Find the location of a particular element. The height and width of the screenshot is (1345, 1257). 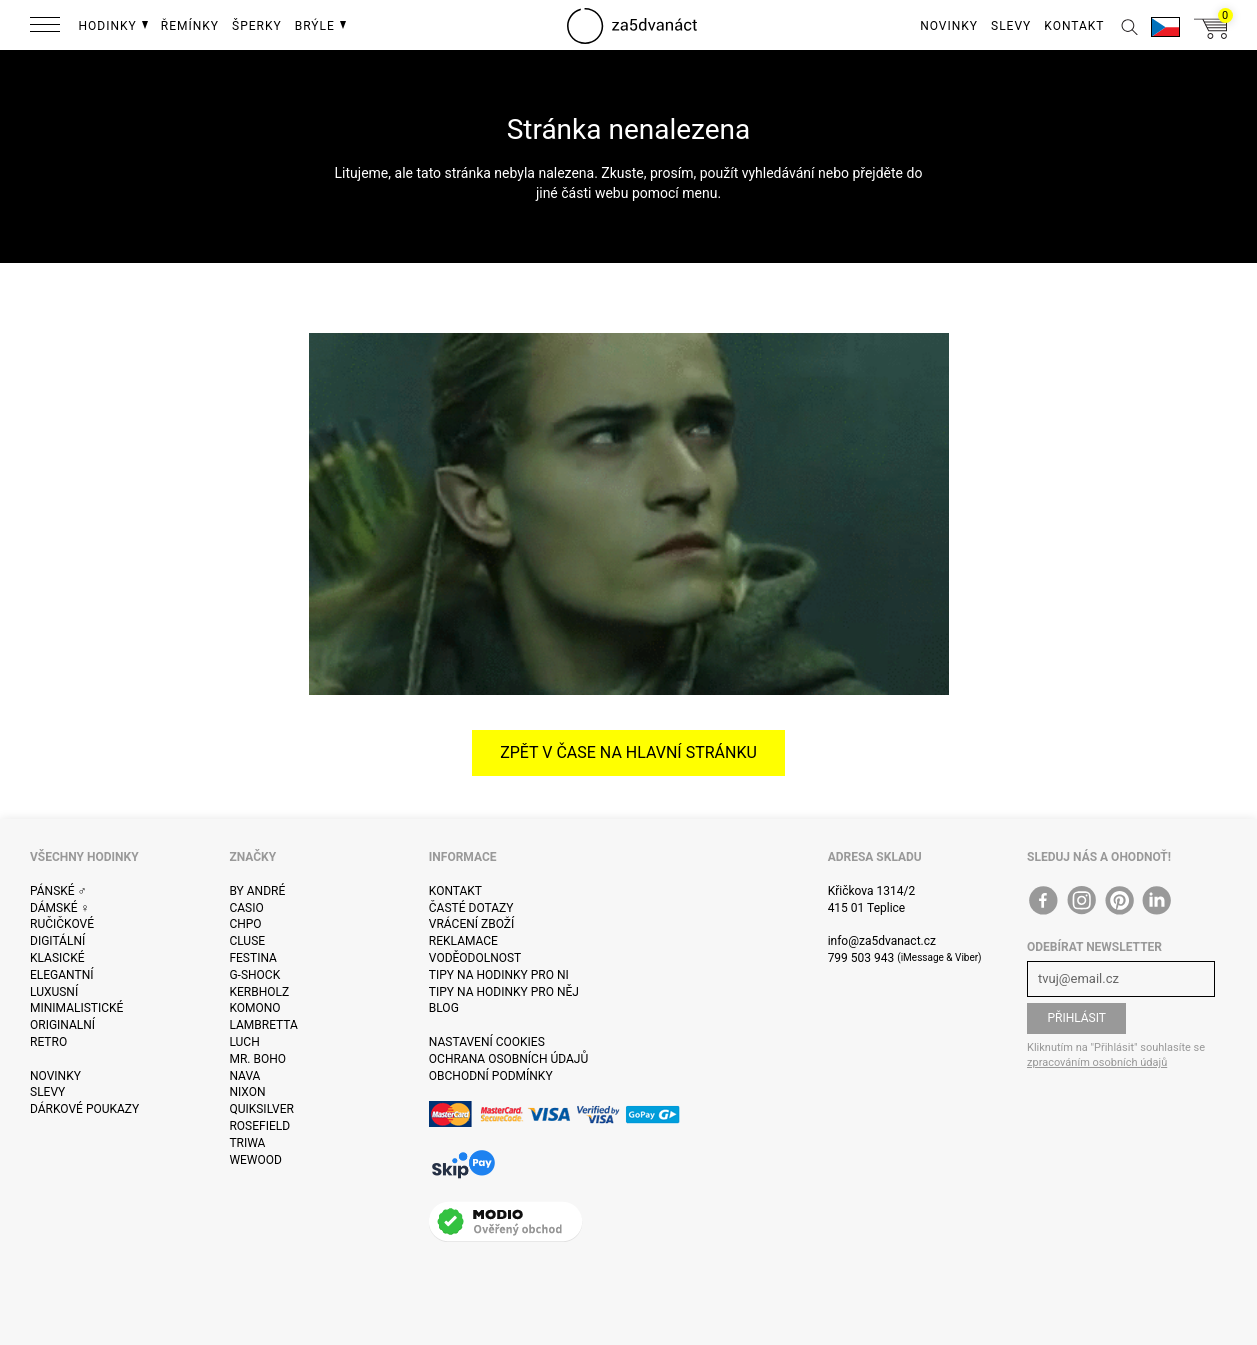

Dárkové poukazy is located at coordinates (84, 1109).